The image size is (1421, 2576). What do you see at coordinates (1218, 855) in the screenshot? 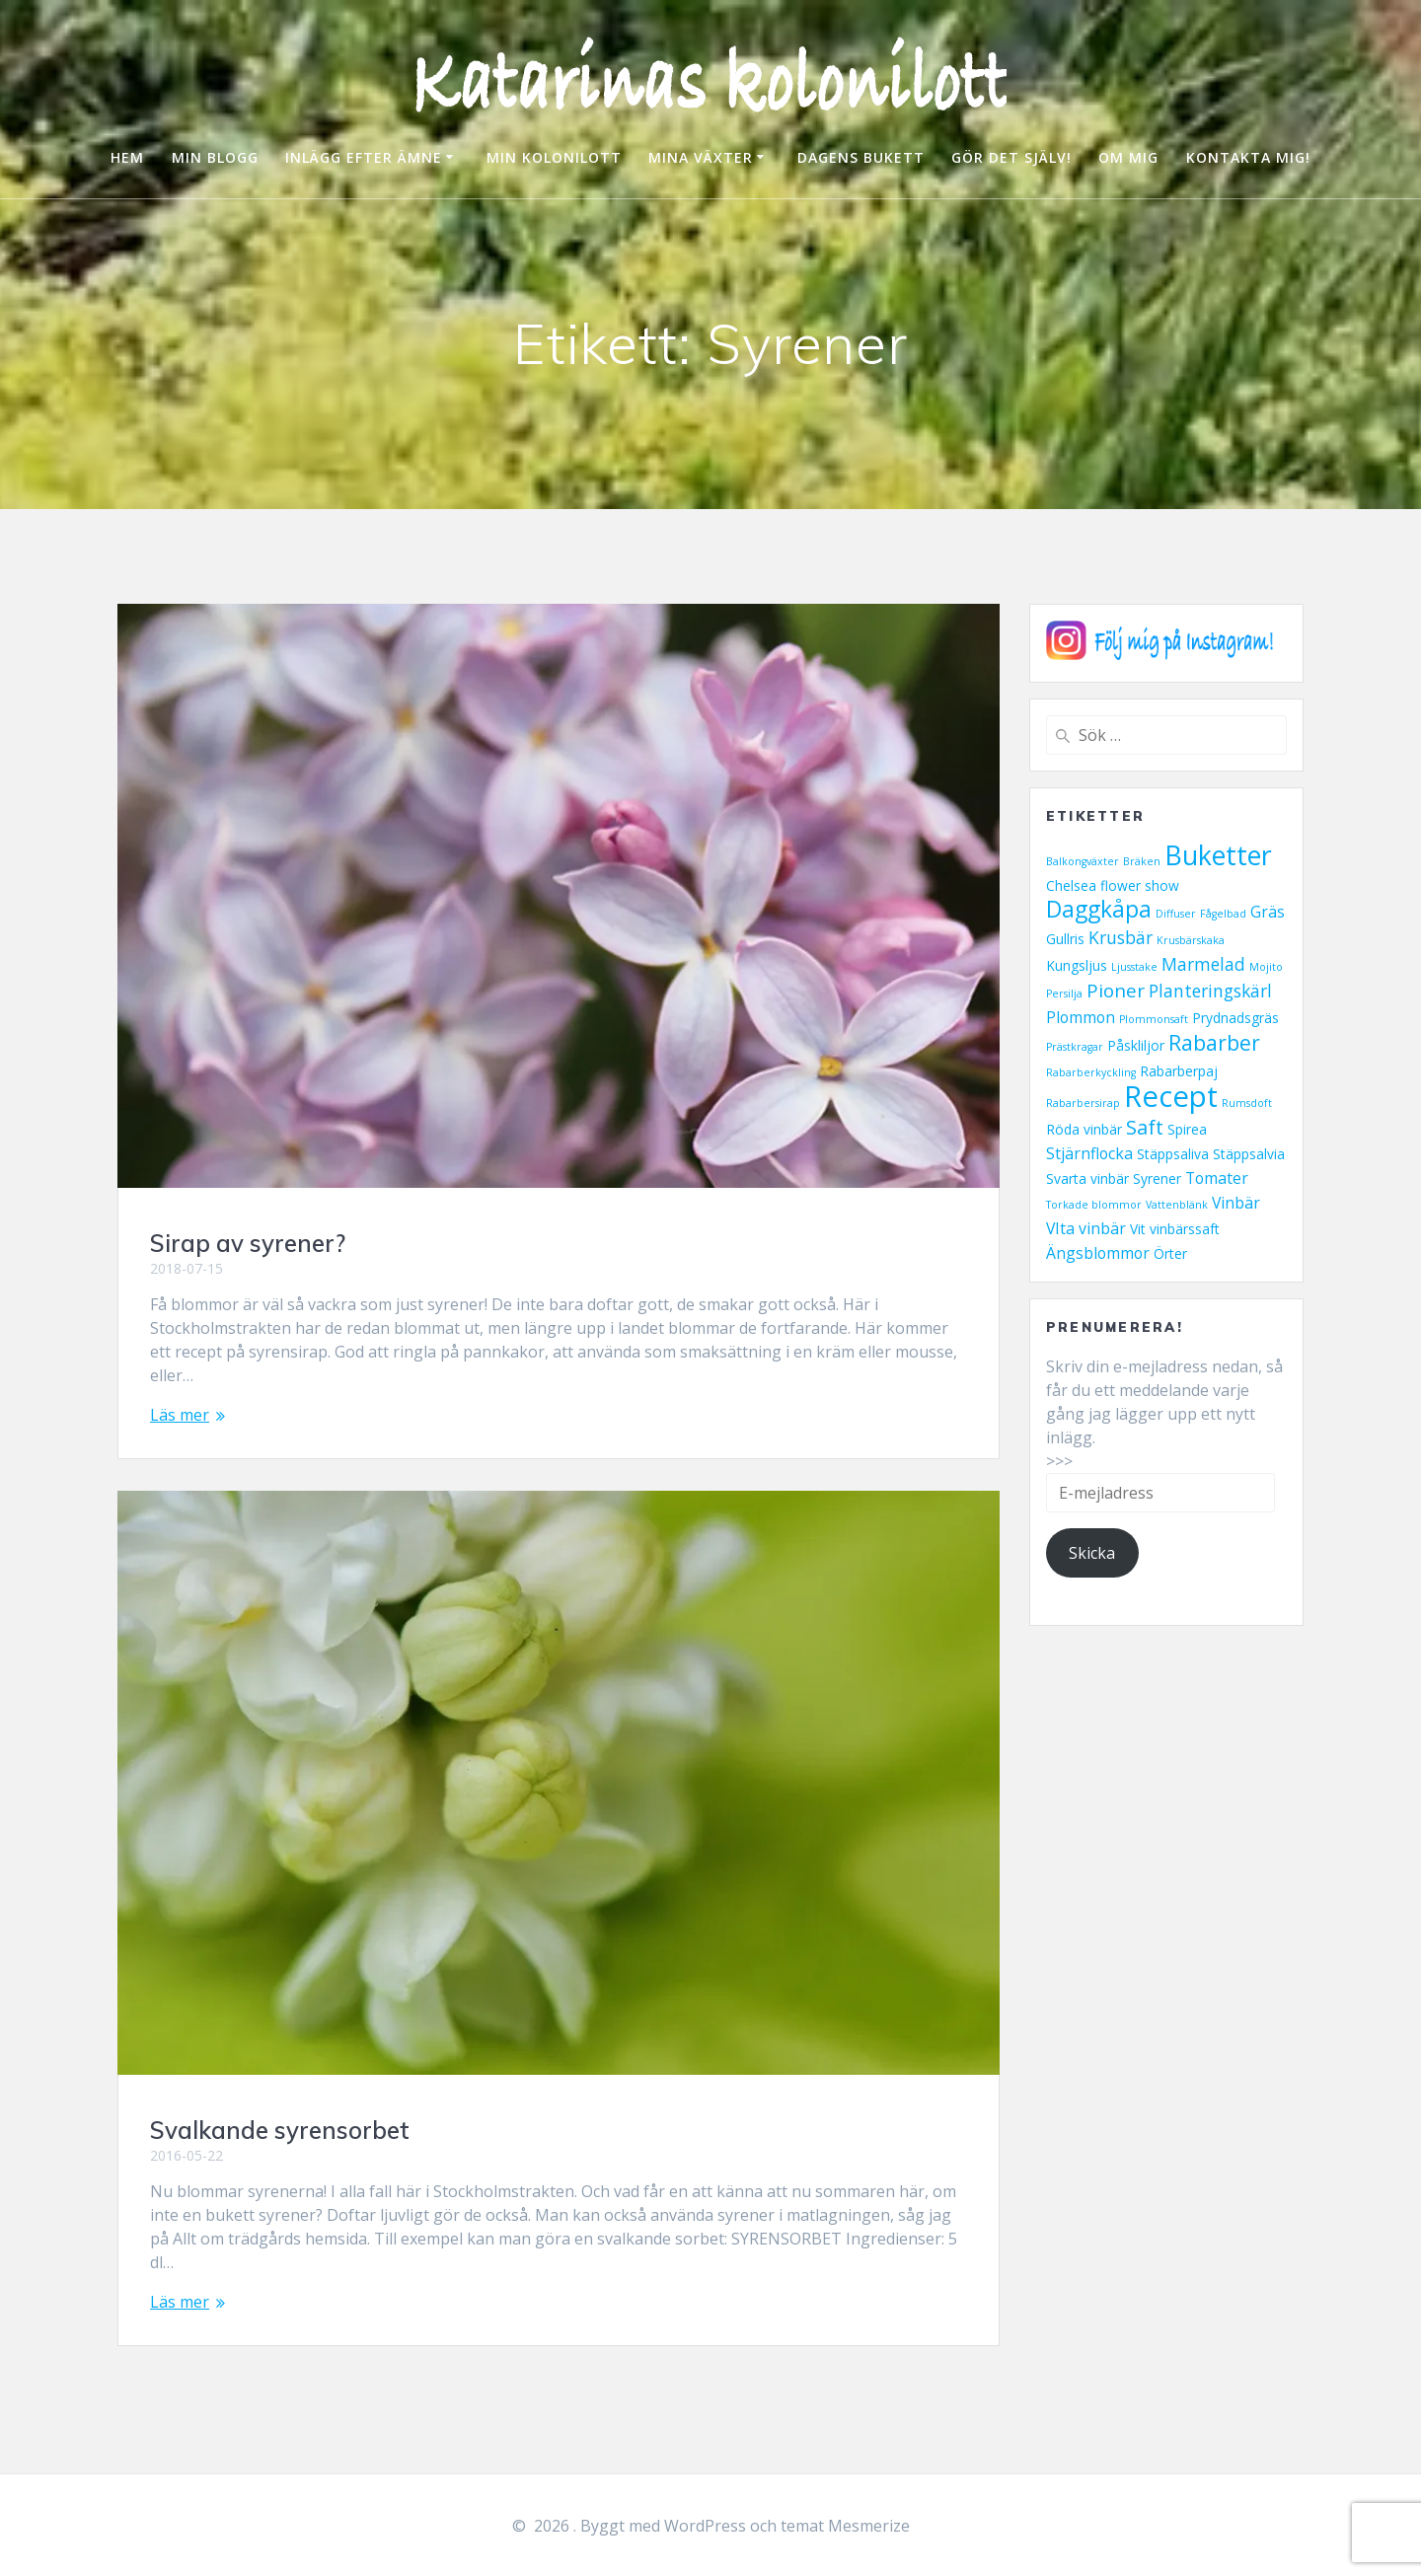
I see `Buketter [Buketter (16 objekt)]` at bounding box center [1218, 855].